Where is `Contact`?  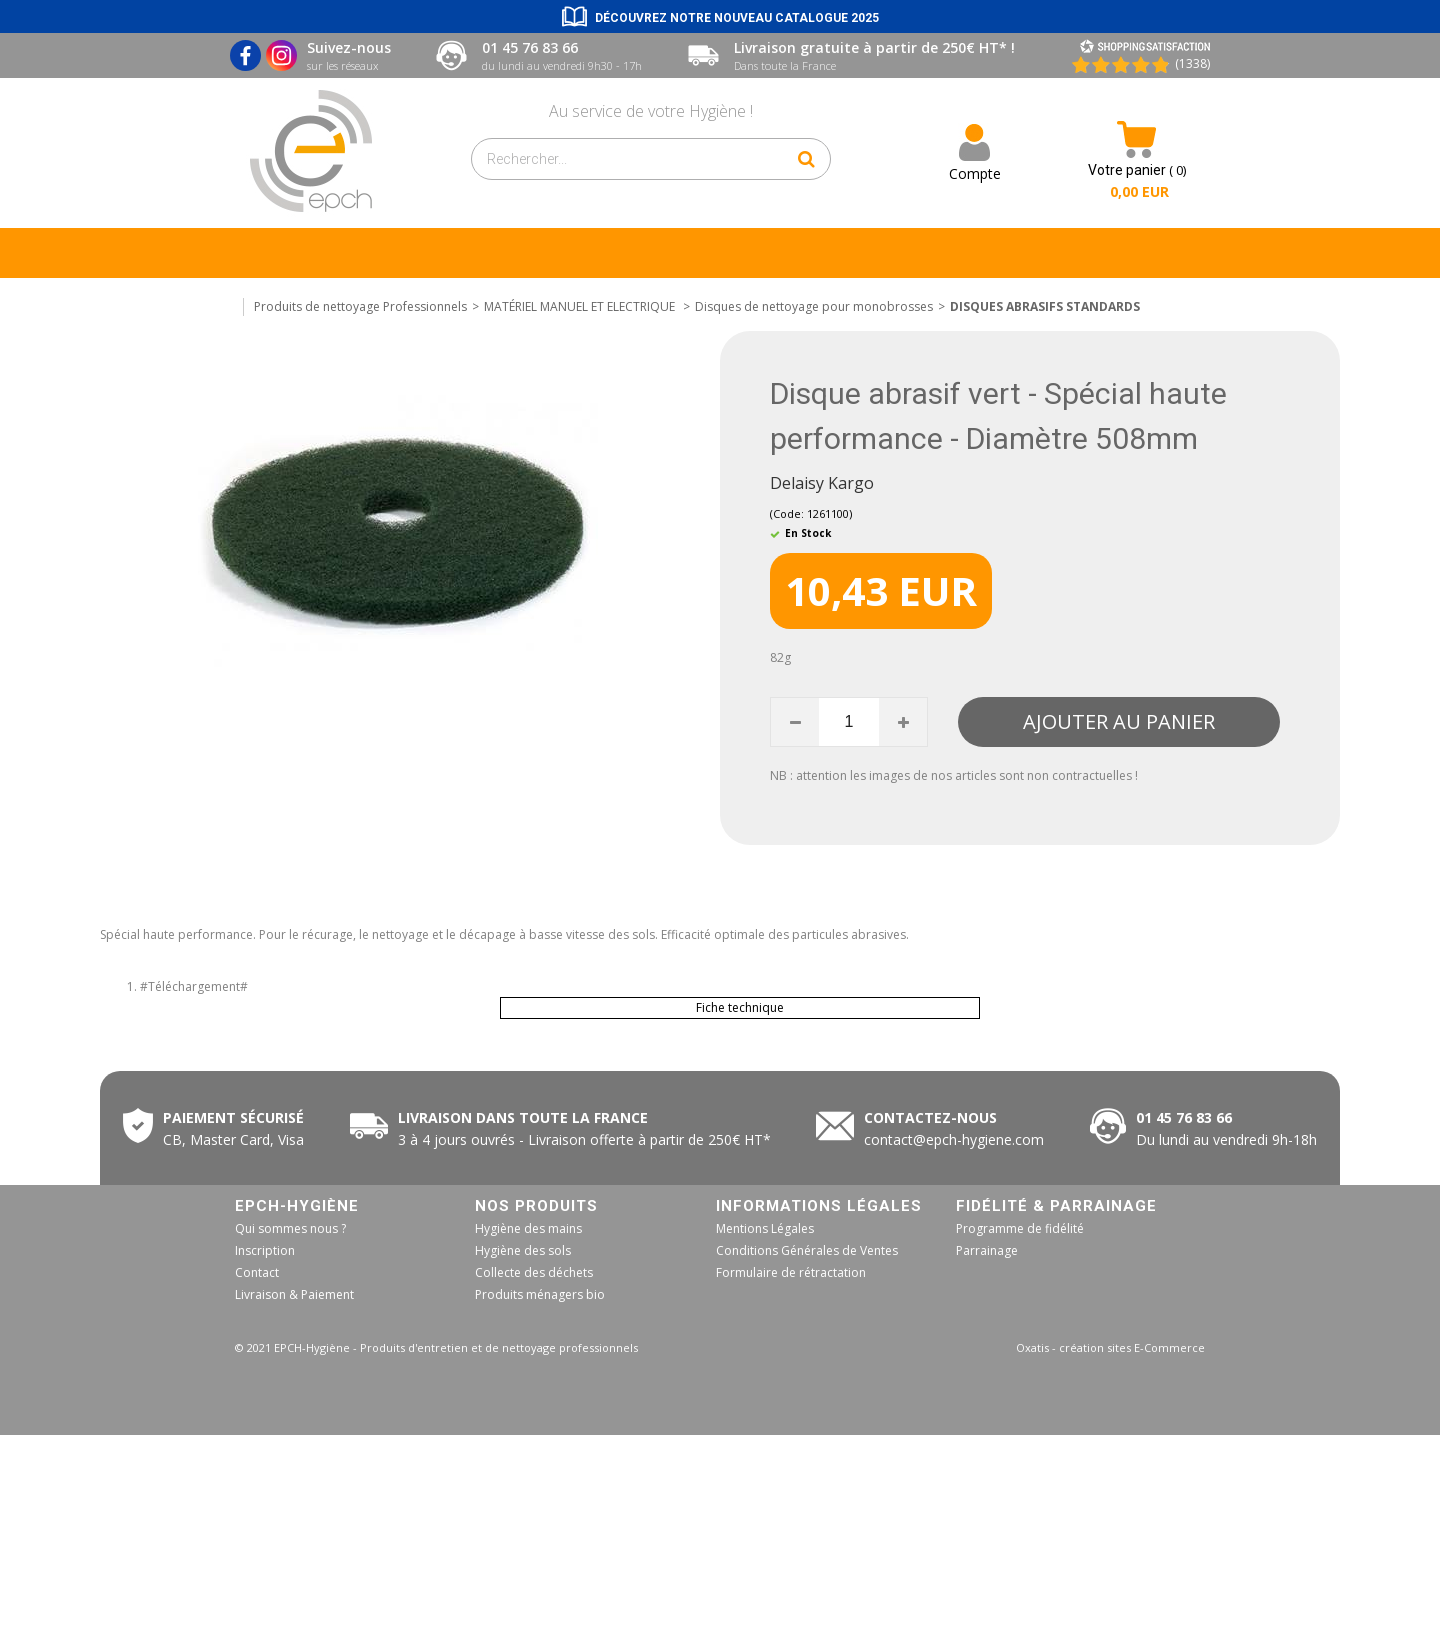
Contact is located at coordinates (257, 1272).